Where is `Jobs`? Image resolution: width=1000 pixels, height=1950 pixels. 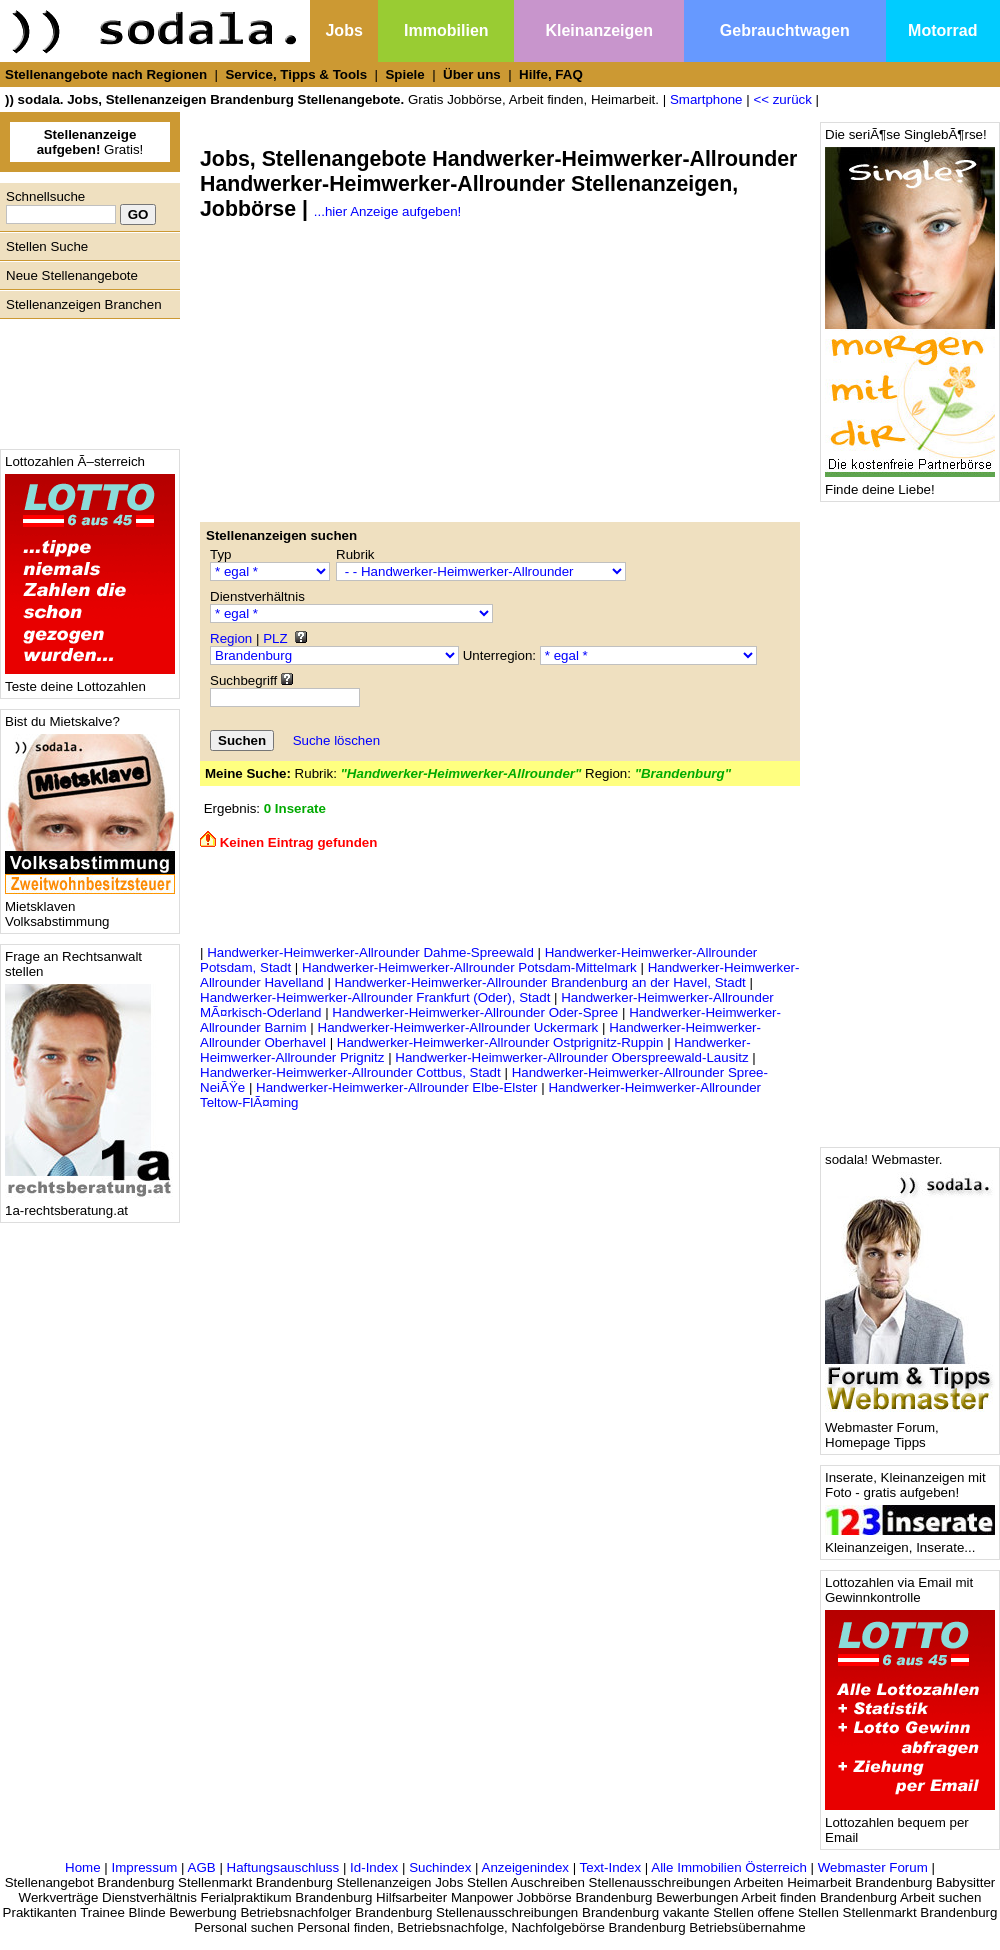 Jobs is located at coordinates (343, 30).